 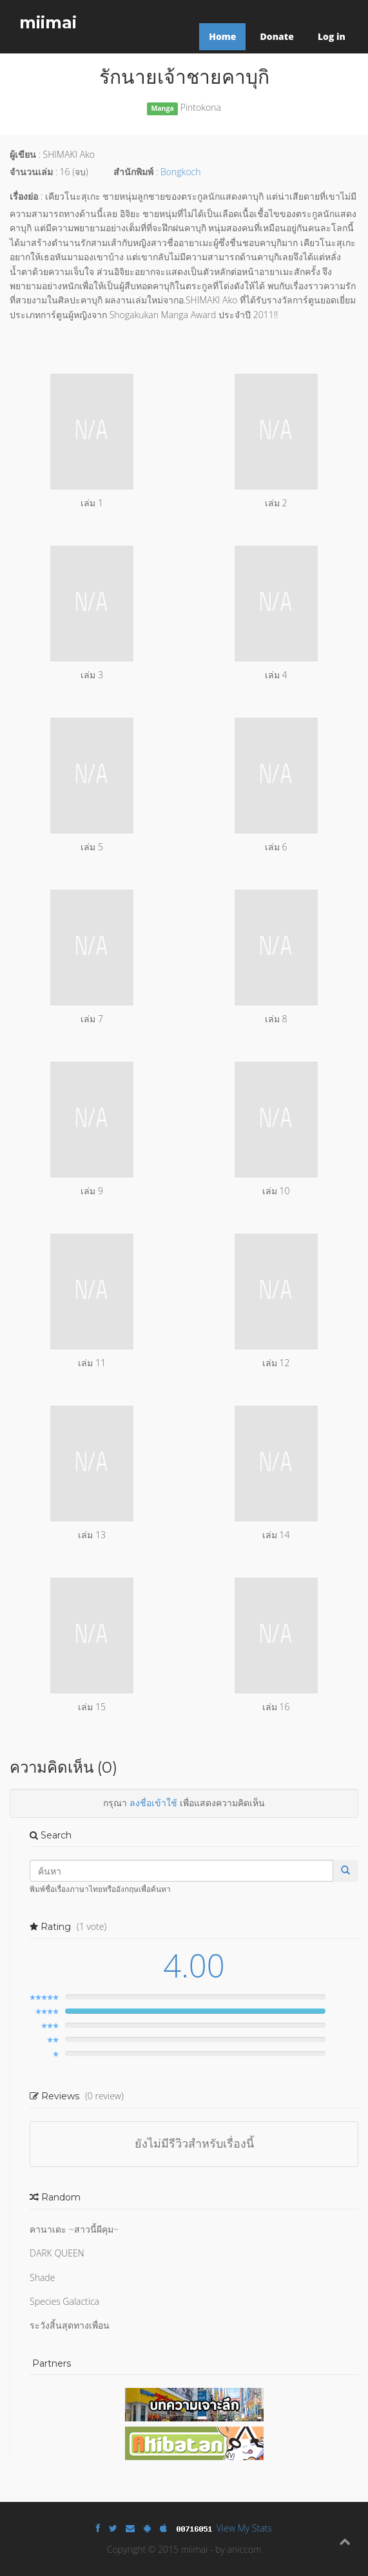 What do you see at coordinates (74, 2229) in the screenshot?
I see `คานาเดะ ~สาวนี้ผีคุม~` at bounding box center [74, 2229].